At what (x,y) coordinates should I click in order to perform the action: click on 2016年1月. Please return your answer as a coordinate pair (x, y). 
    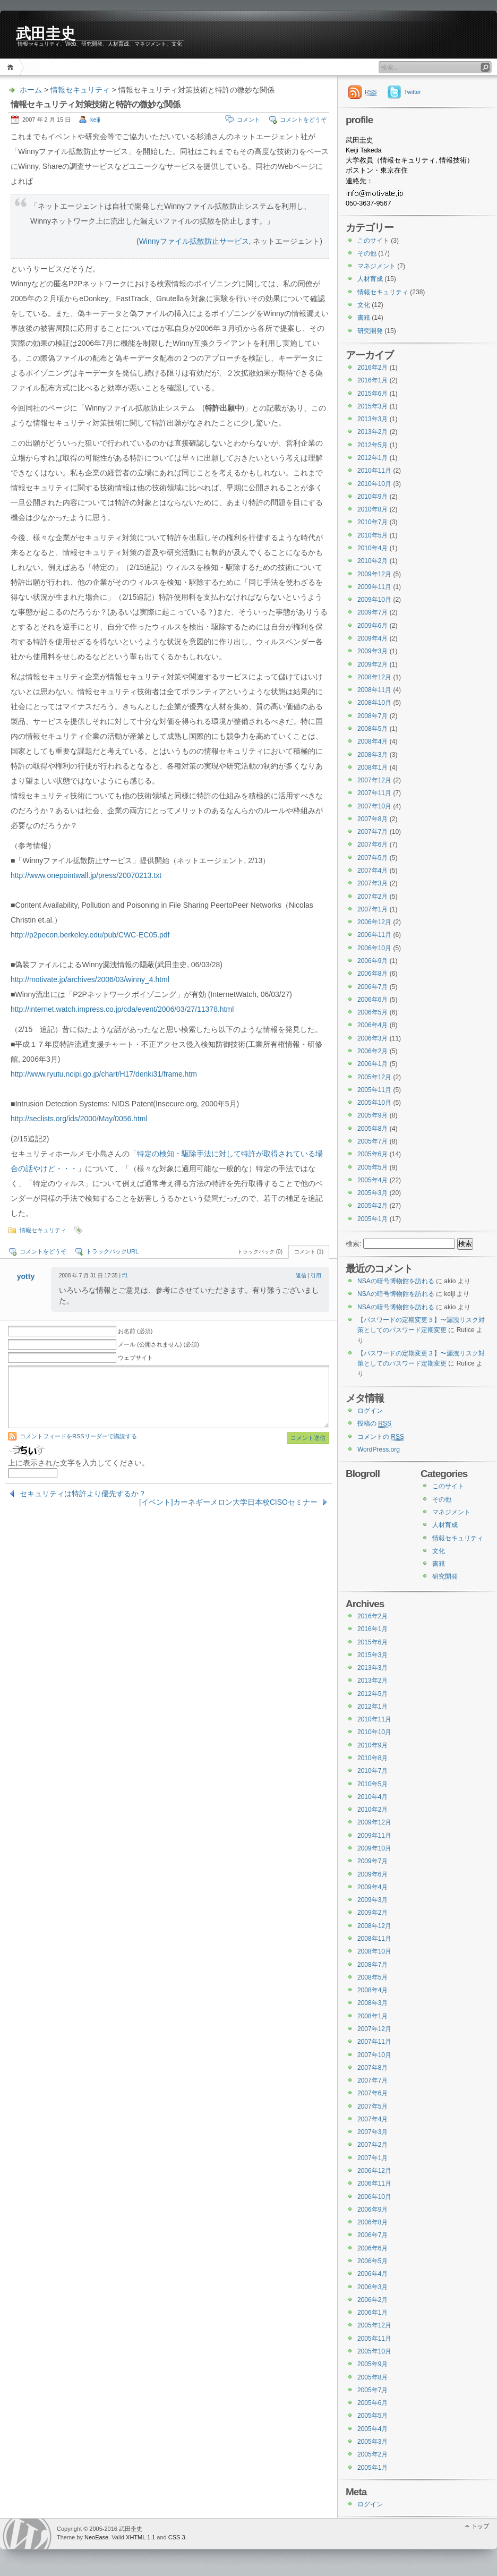
    Looking at the image, I should click on (372, 380).